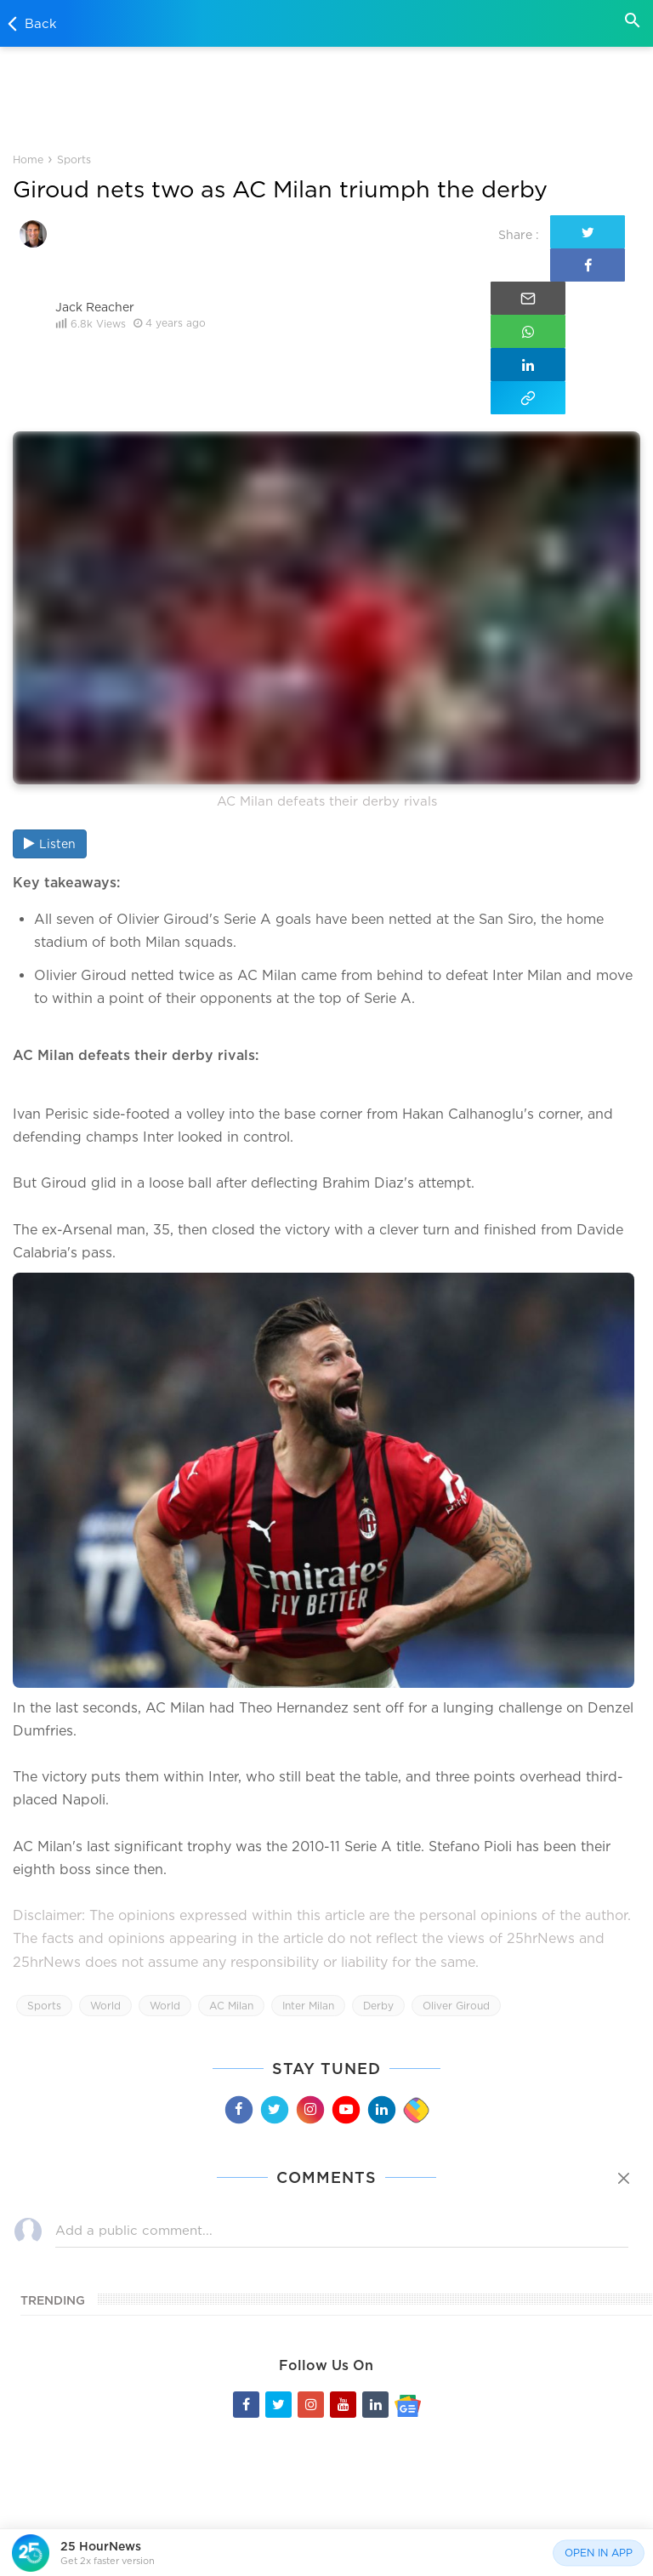  What do you see at coordinates (50, 681) in the screenshot?
I see `Listen` at bounding box center [50, 681].